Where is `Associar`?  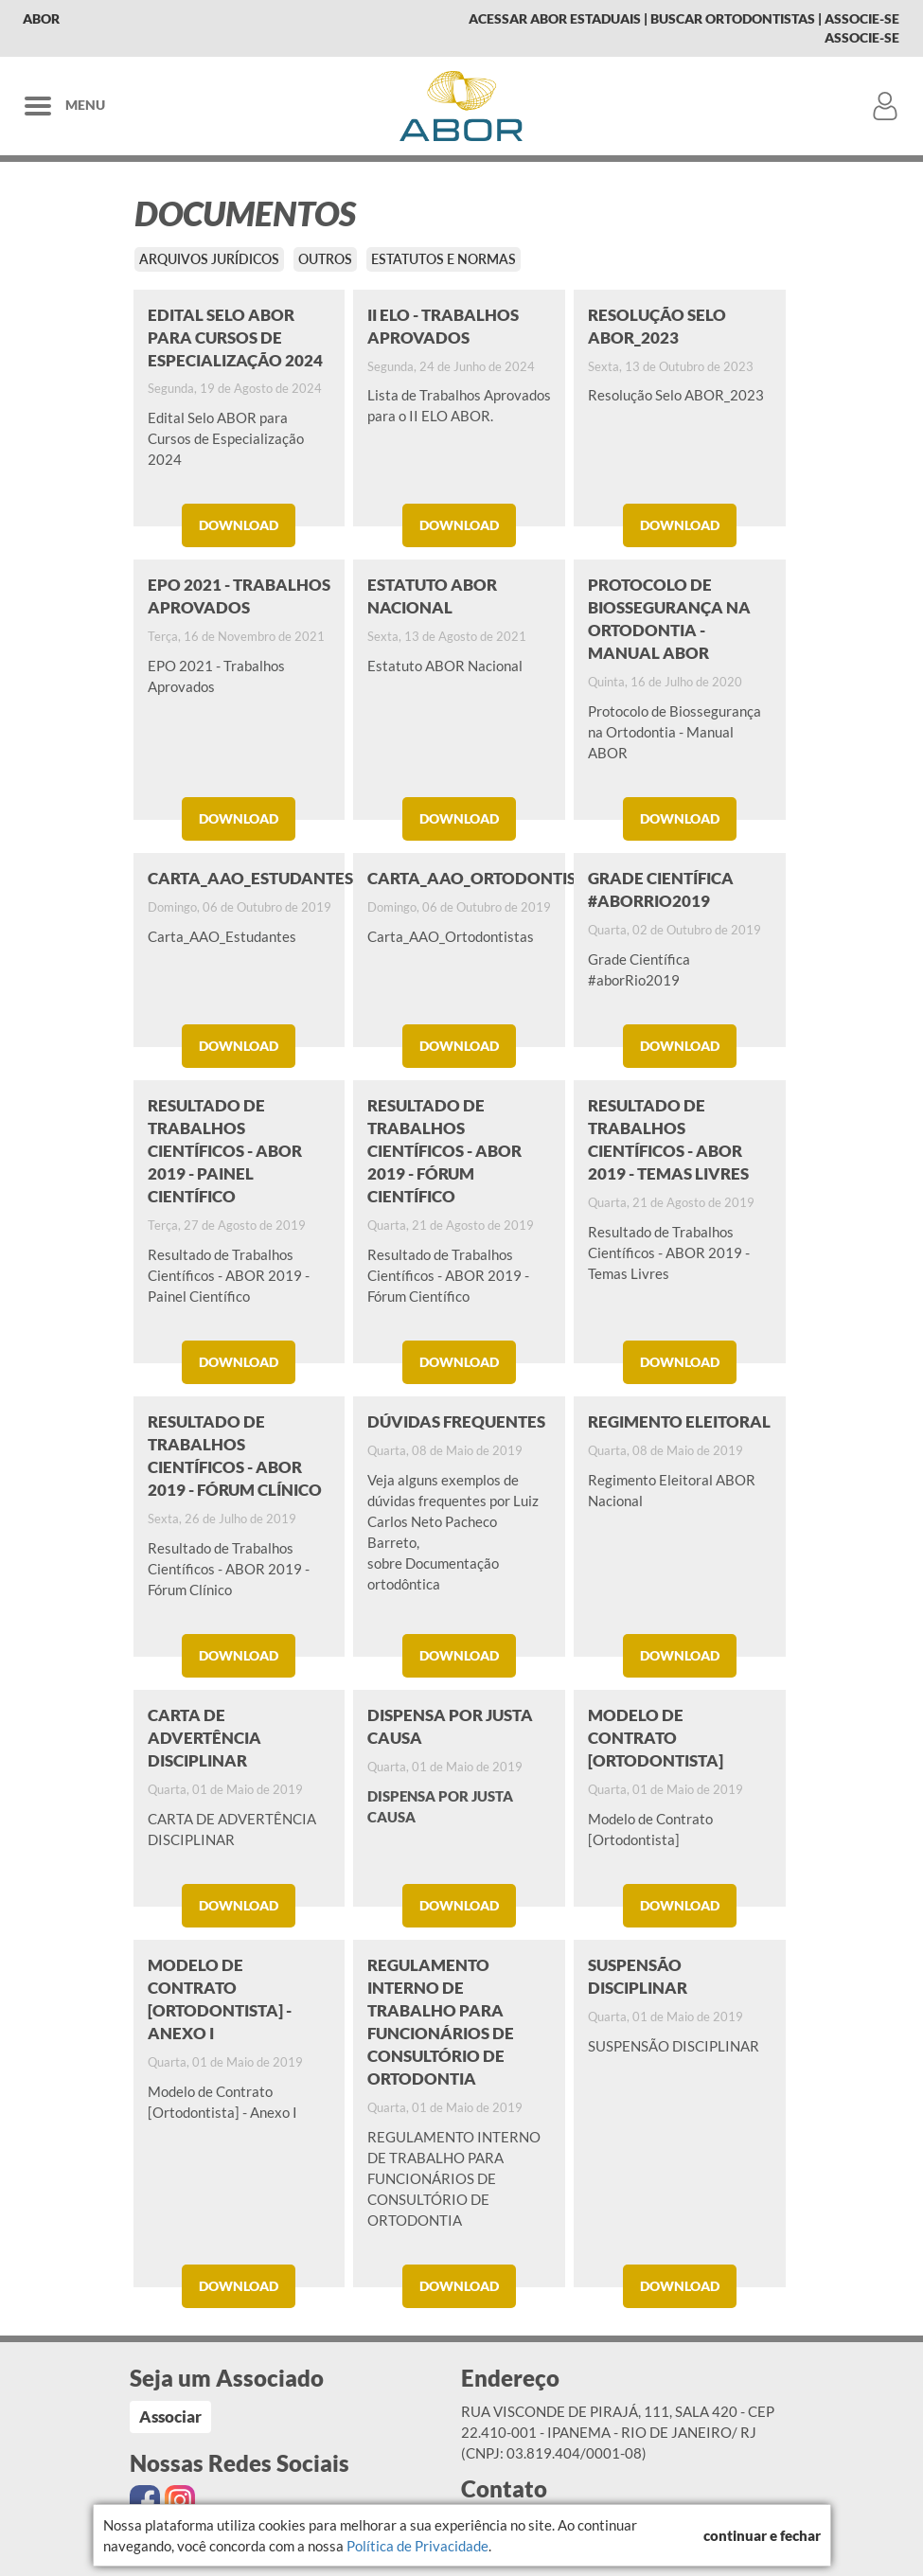 Associar is located at coordinates (170, 2416).